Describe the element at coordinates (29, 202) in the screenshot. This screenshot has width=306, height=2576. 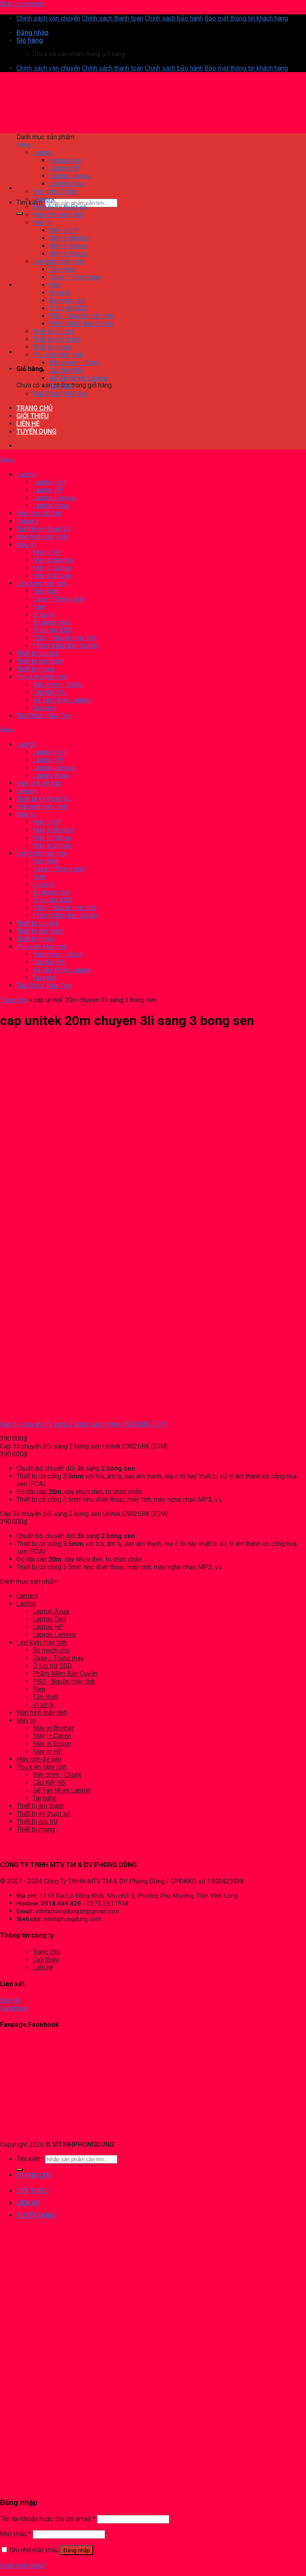
I see `Tìm kiếm:` at that location.